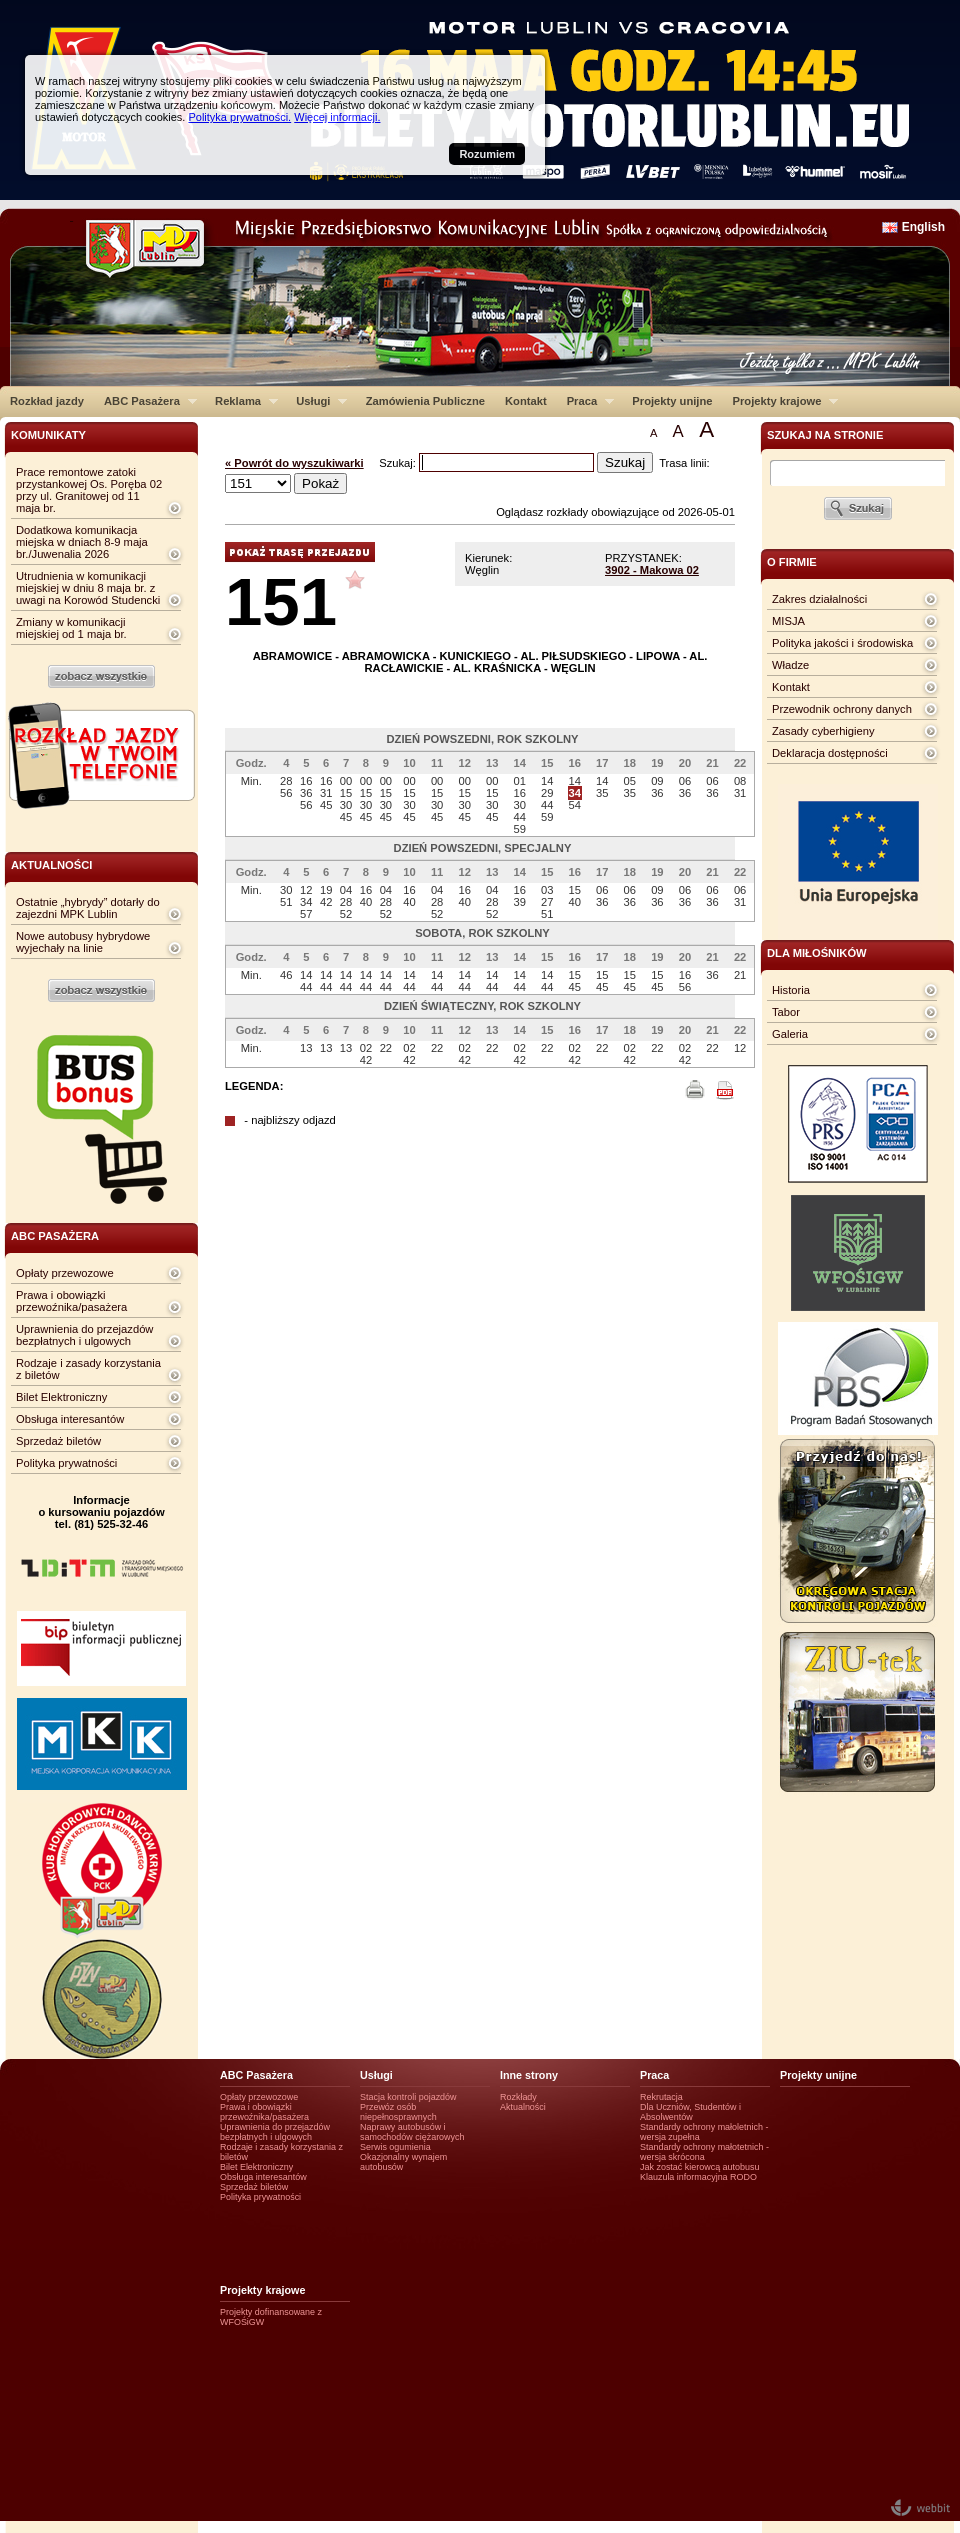 The height and width of the screenshot is (2533, 960). Describe the element at coordinates (830, 753) in the screenshot. I see `Deklaracja dostępności` at that location.